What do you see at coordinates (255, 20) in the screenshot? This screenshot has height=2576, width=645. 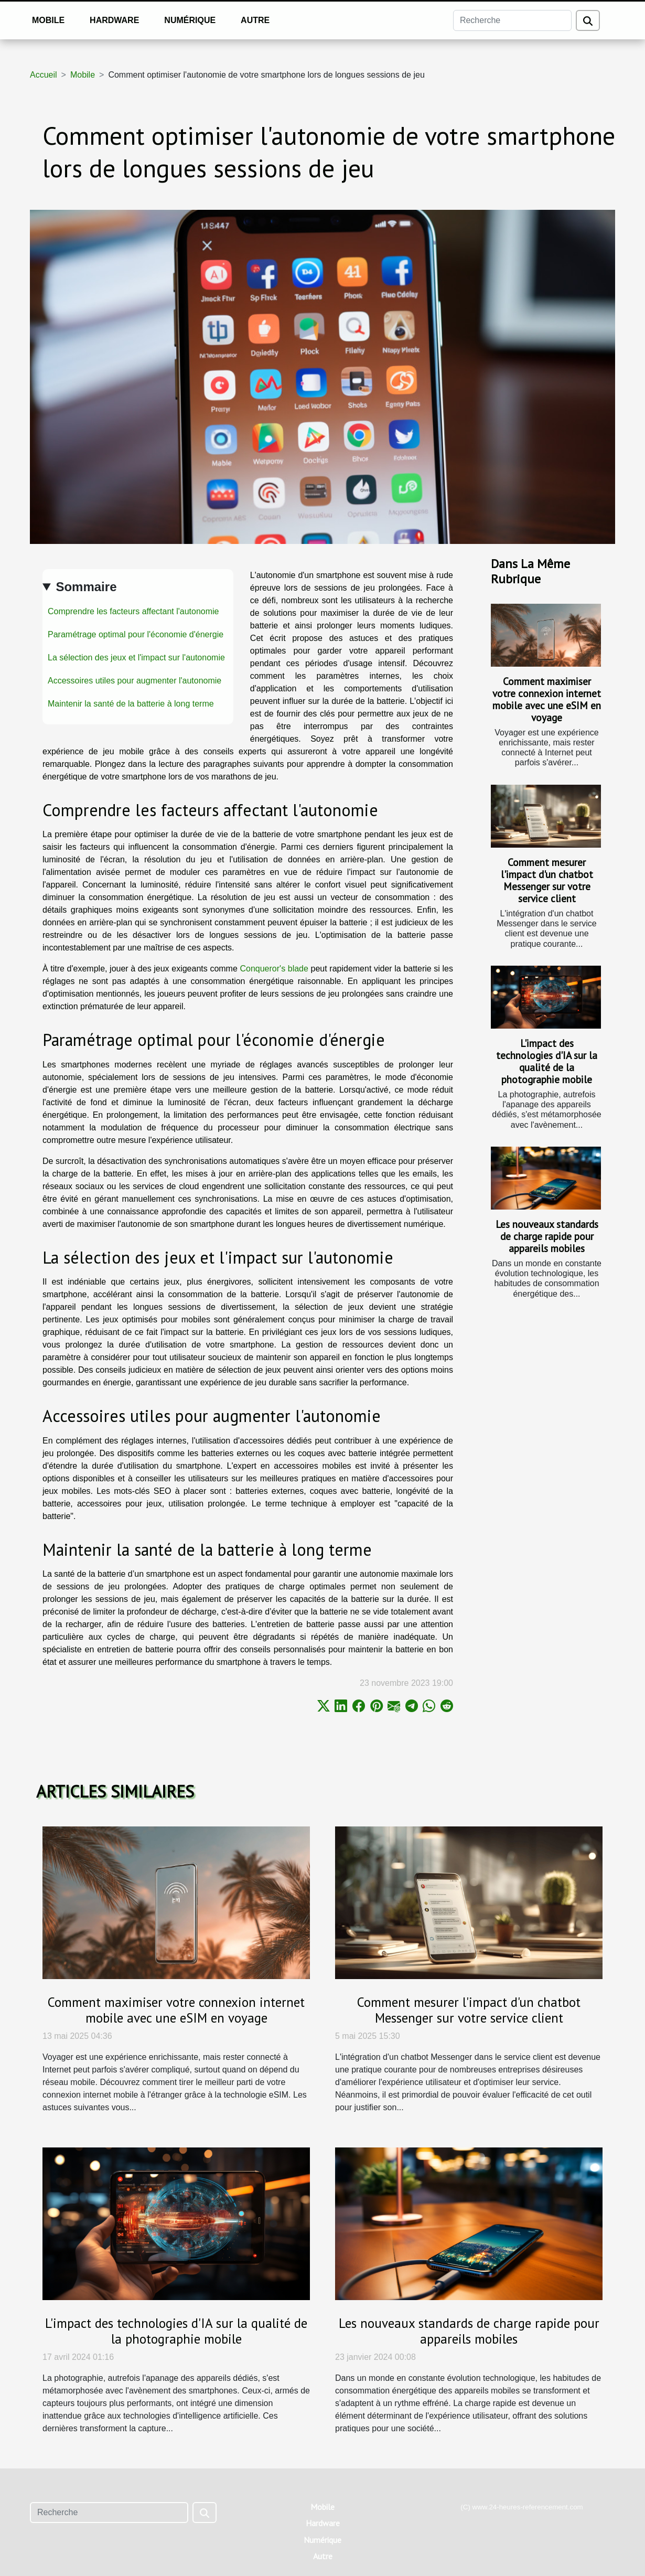 I see `Autre` at bounding box center [255, 20].